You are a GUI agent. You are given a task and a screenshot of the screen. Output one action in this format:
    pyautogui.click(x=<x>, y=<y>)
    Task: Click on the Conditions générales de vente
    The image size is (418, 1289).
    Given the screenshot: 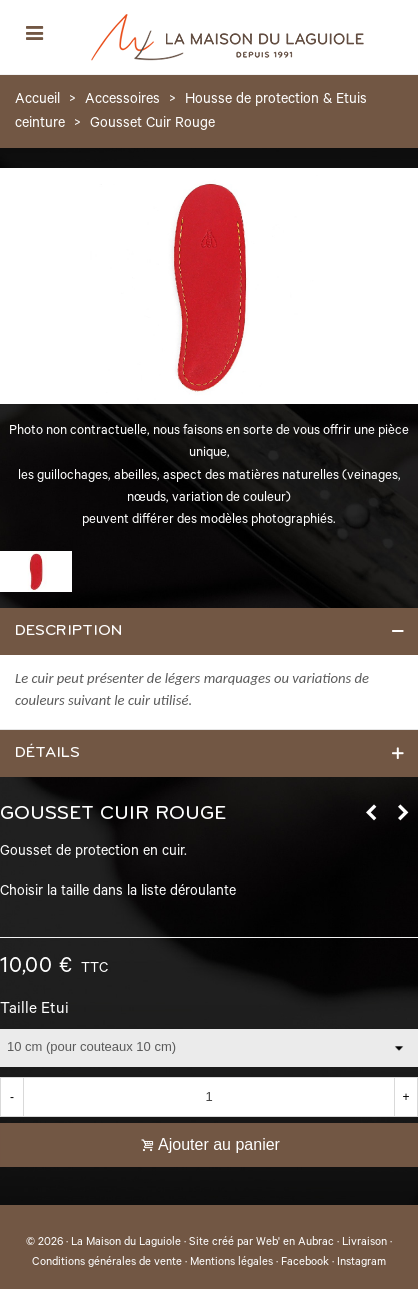 What is the action you would take?
    pyautogui.click(x=107, y=1263)
    